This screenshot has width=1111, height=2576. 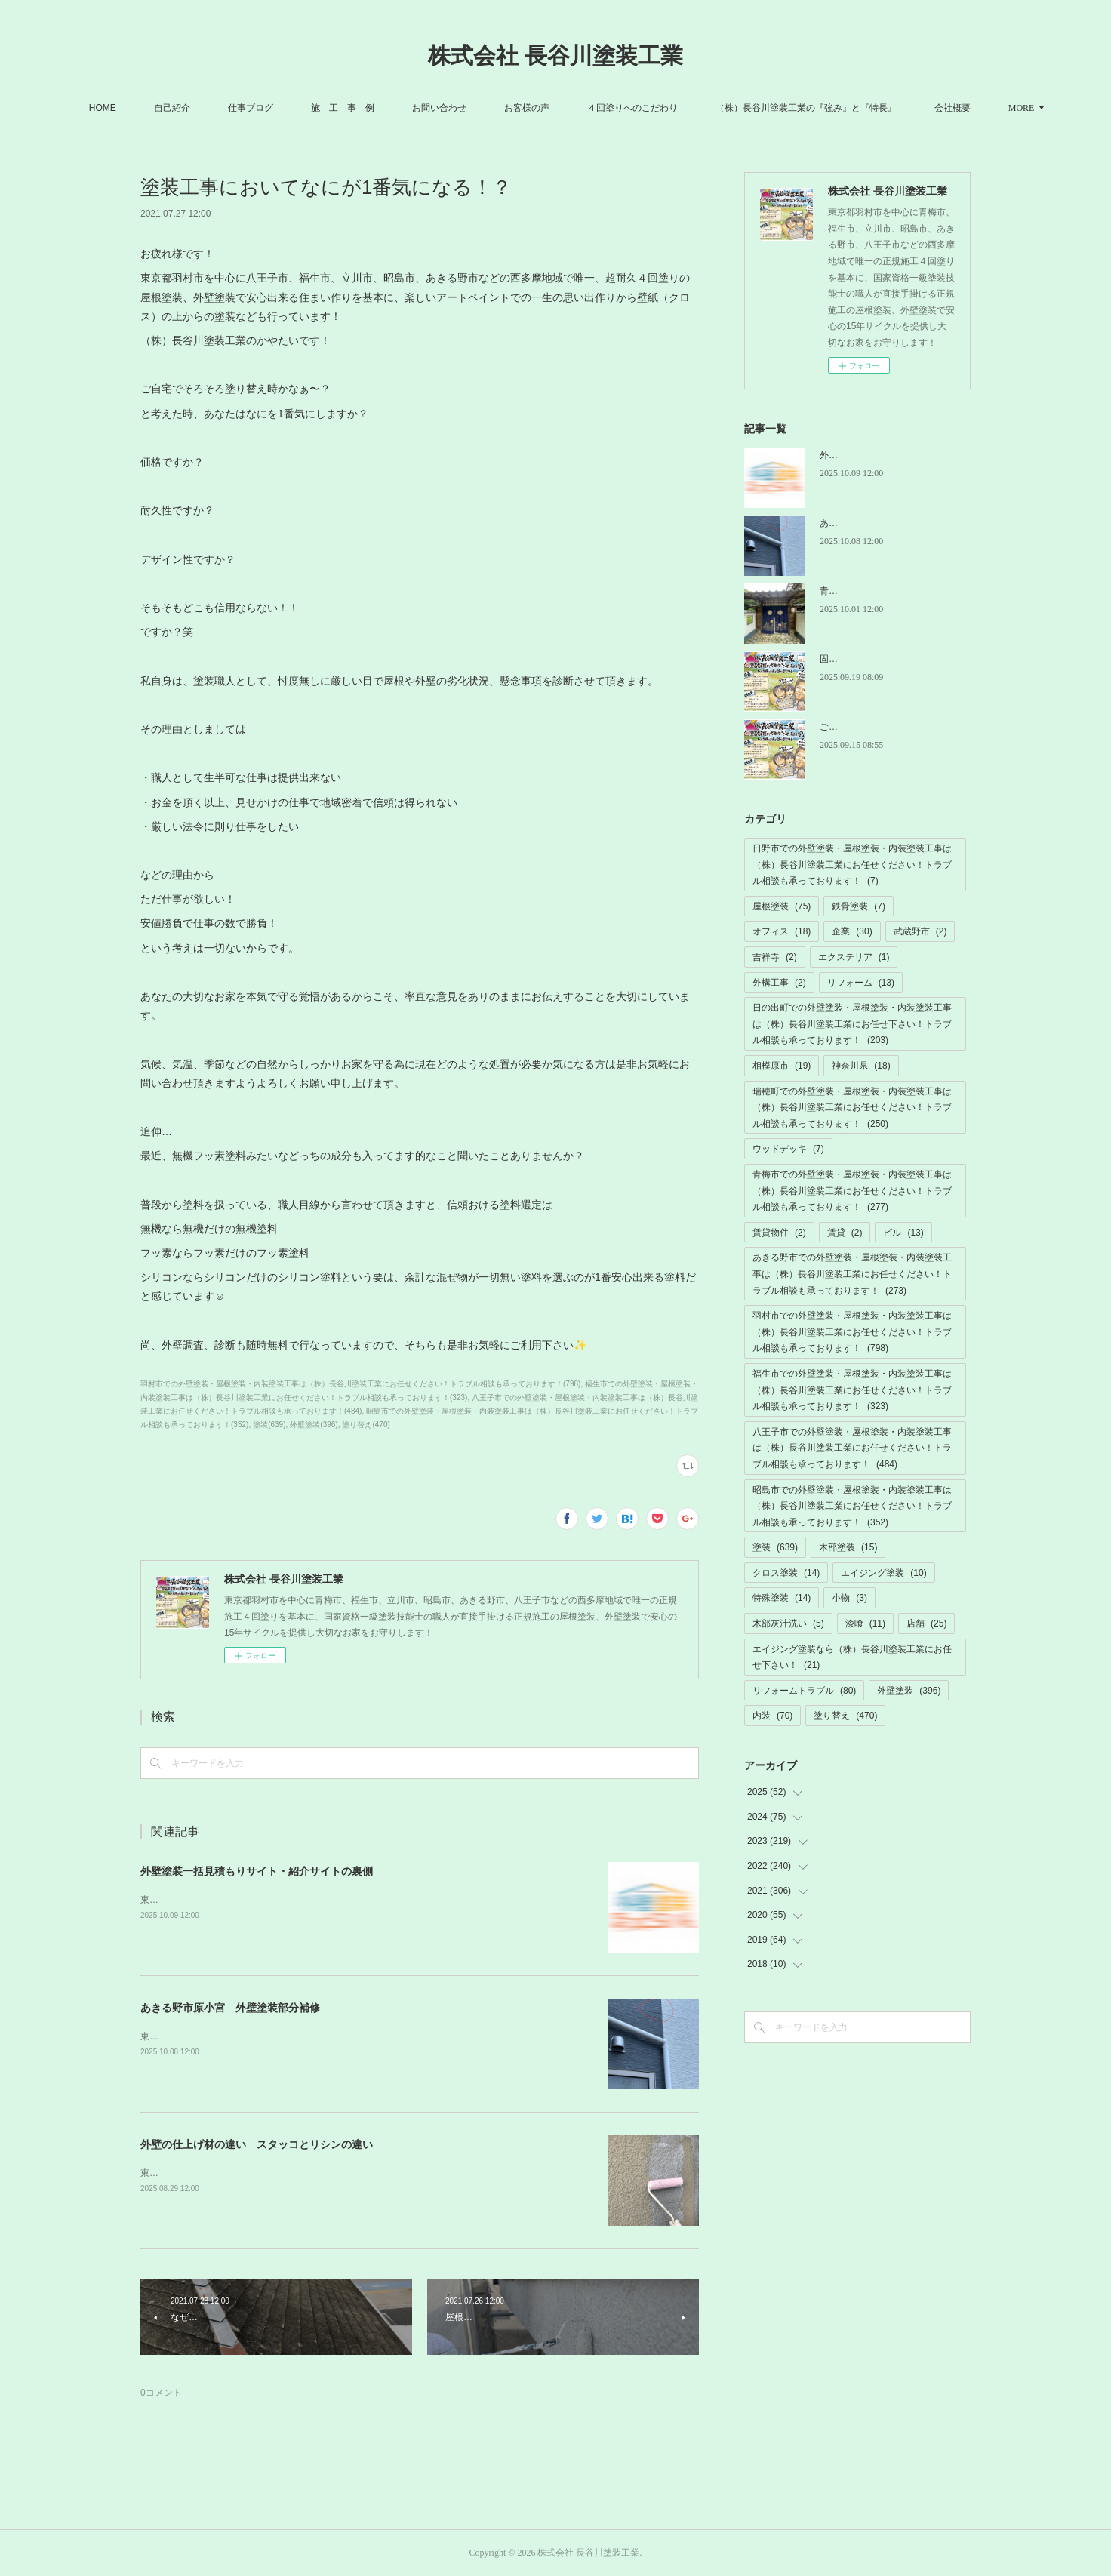 What do you see at coordinates (465, 108) in the screenshot?
I see `お問い合わせ` at bounding box center [465, 108].